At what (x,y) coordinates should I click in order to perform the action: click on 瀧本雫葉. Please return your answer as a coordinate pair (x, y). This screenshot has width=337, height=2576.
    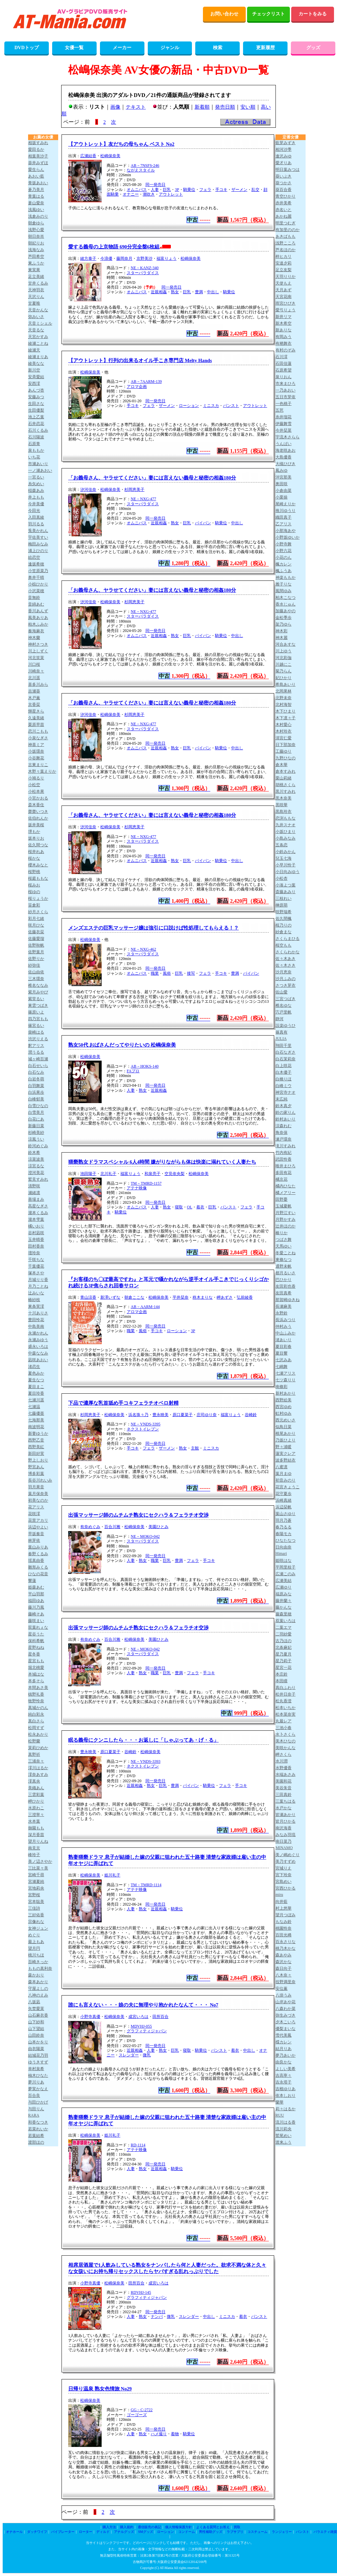
    Looking at the image, I should click on (36, 1219).